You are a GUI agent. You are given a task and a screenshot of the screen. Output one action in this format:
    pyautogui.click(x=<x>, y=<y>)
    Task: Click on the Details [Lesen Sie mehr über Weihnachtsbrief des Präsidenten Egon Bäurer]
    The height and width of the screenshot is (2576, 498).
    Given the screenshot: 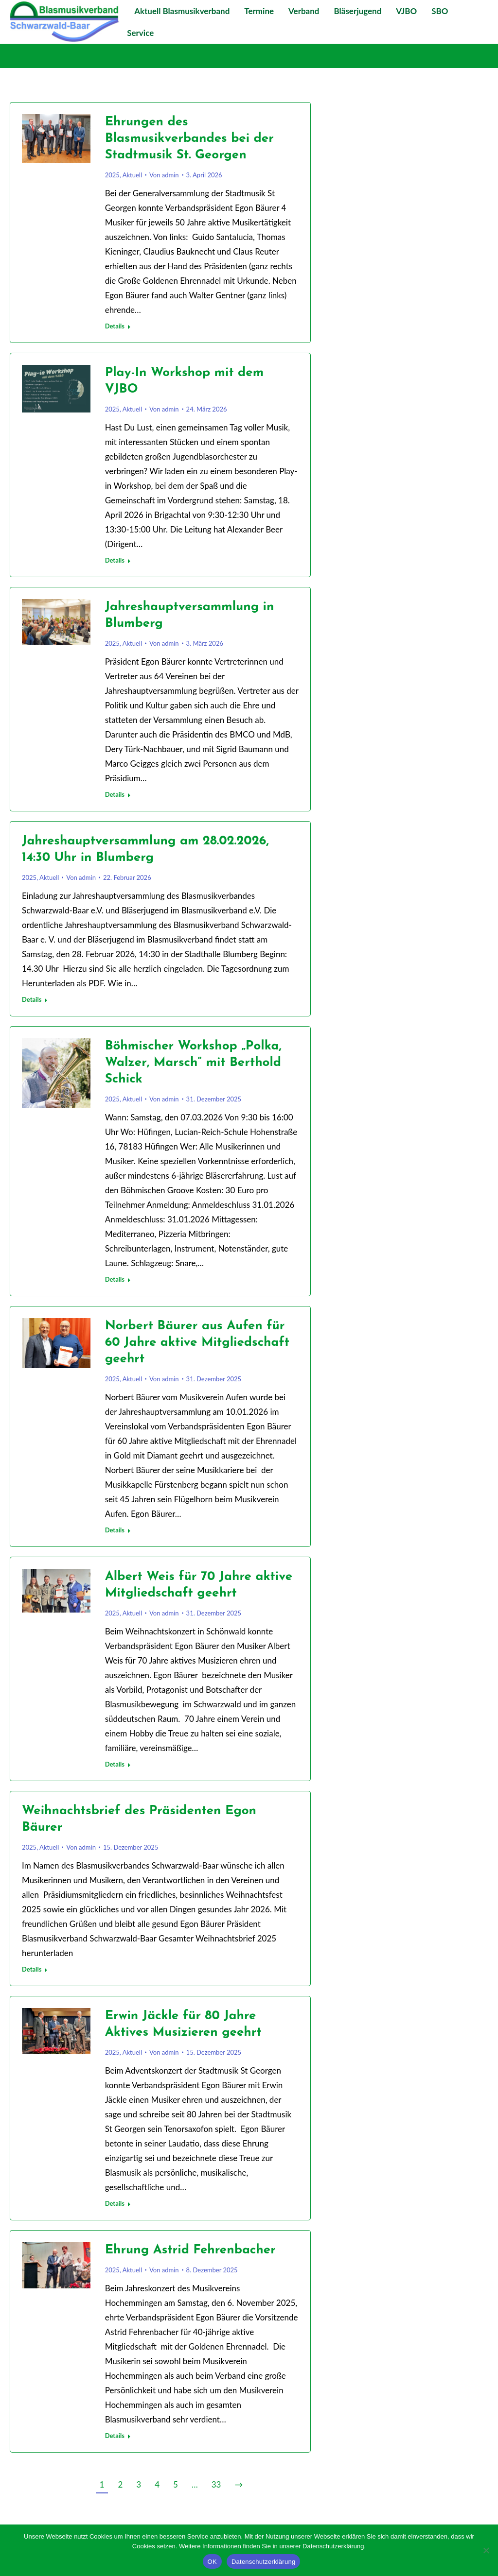 What is the action you would take?
    pyautogui.click(x=31, y=1969)
    